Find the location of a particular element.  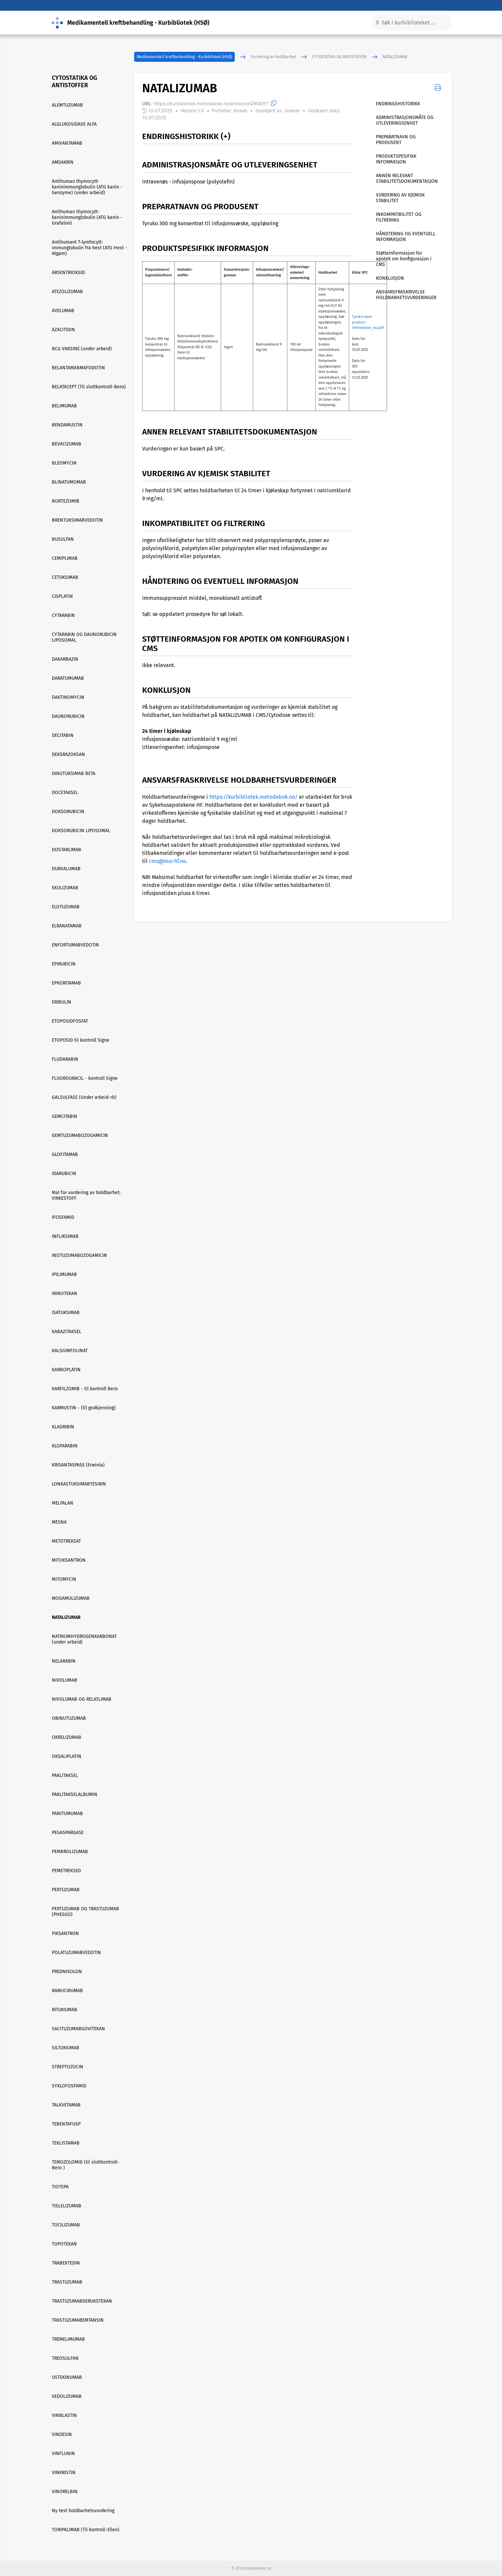

NATALIZUMAB is located at coordinates (395, 56).